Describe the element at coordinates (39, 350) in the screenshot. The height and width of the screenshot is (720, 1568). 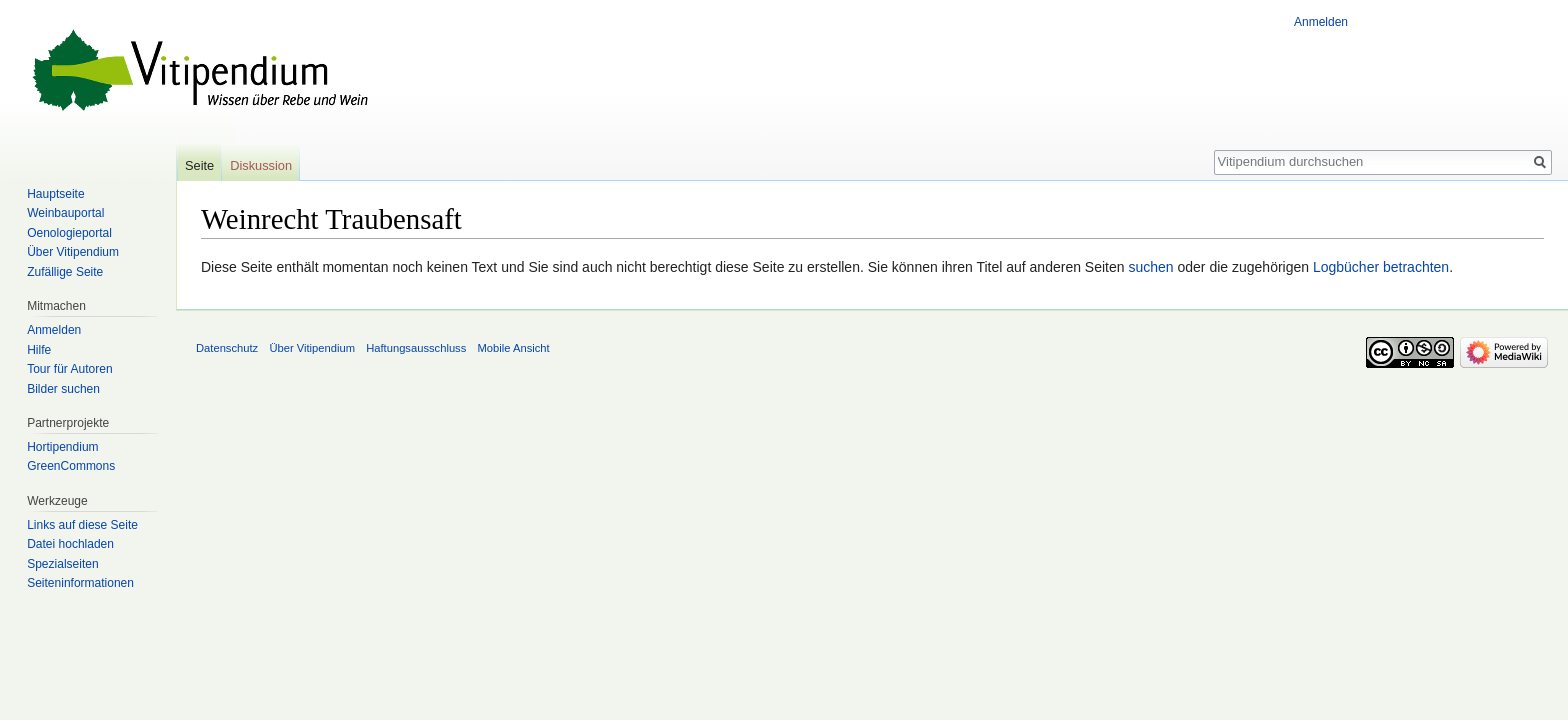
I see `Hilfe` at that location.